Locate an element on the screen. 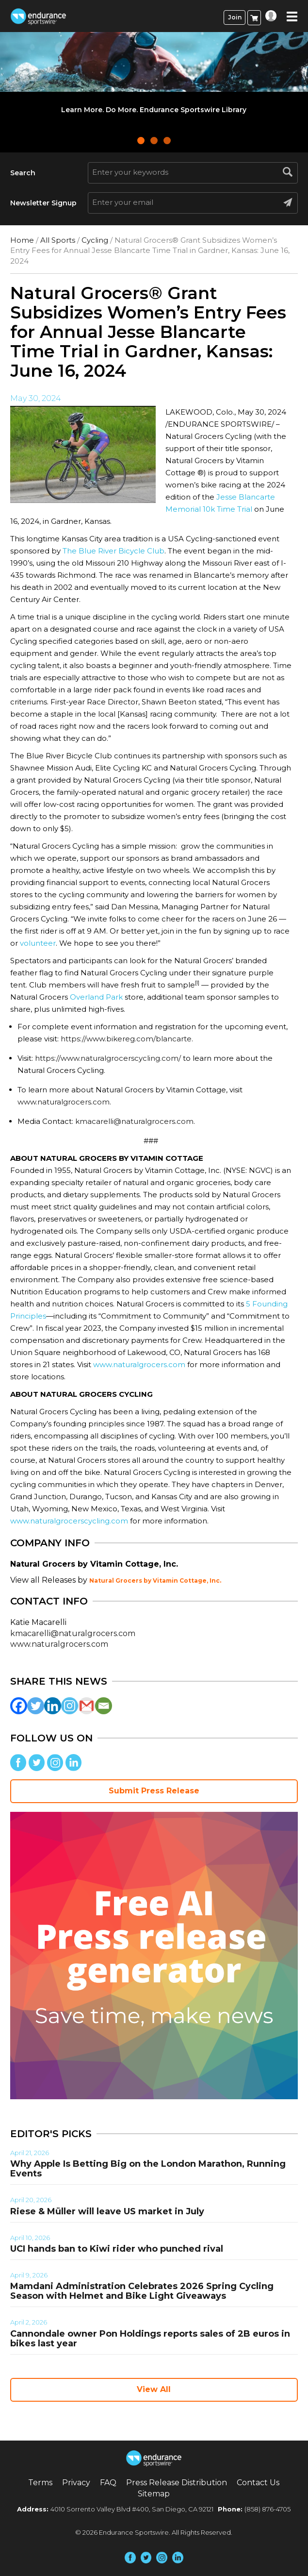  www.naturalgrocerscycling.com is located at coordinates (69, 1520).